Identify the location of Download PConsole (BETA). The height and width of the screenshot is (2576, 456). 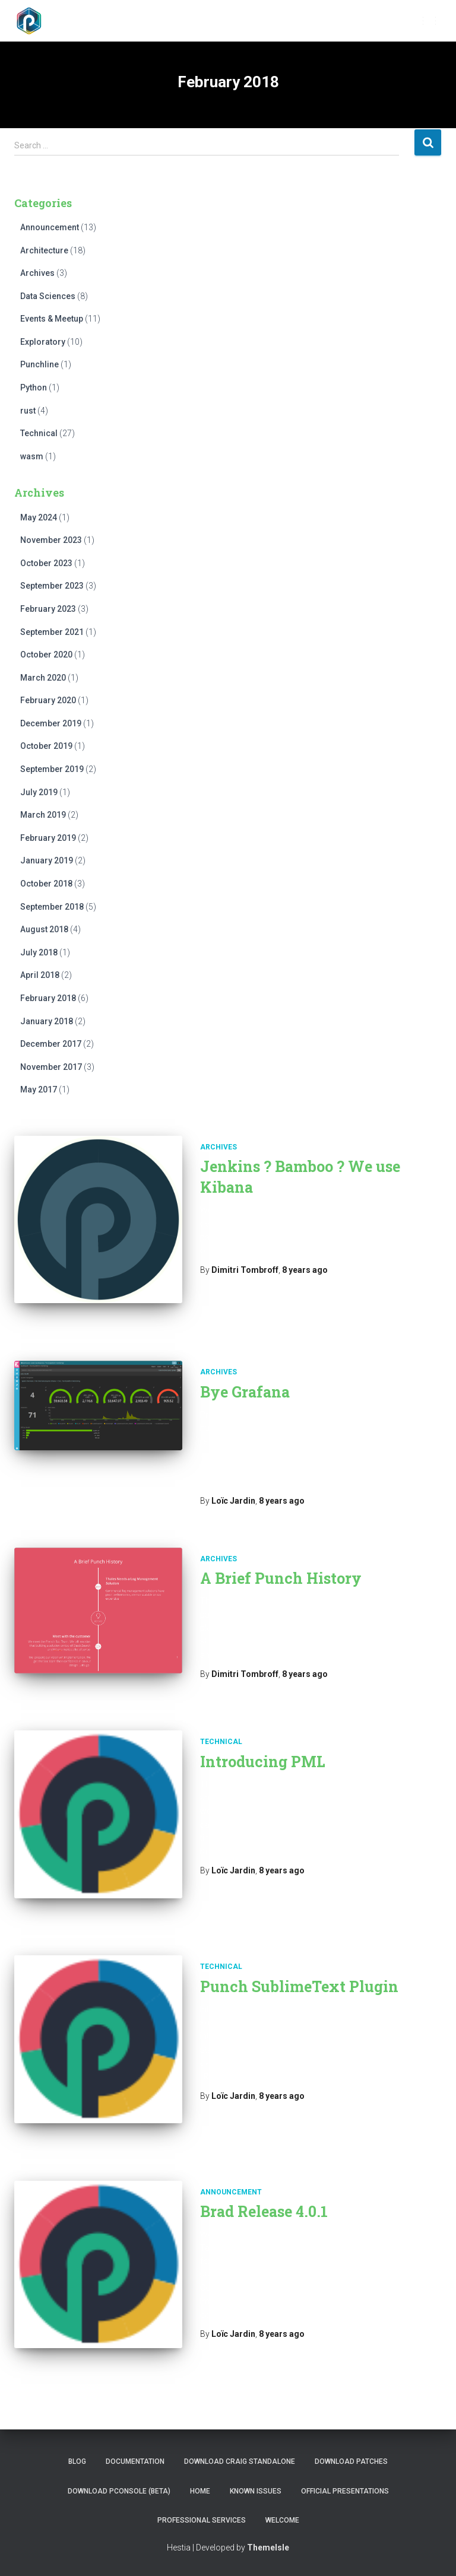
(119, 2491).